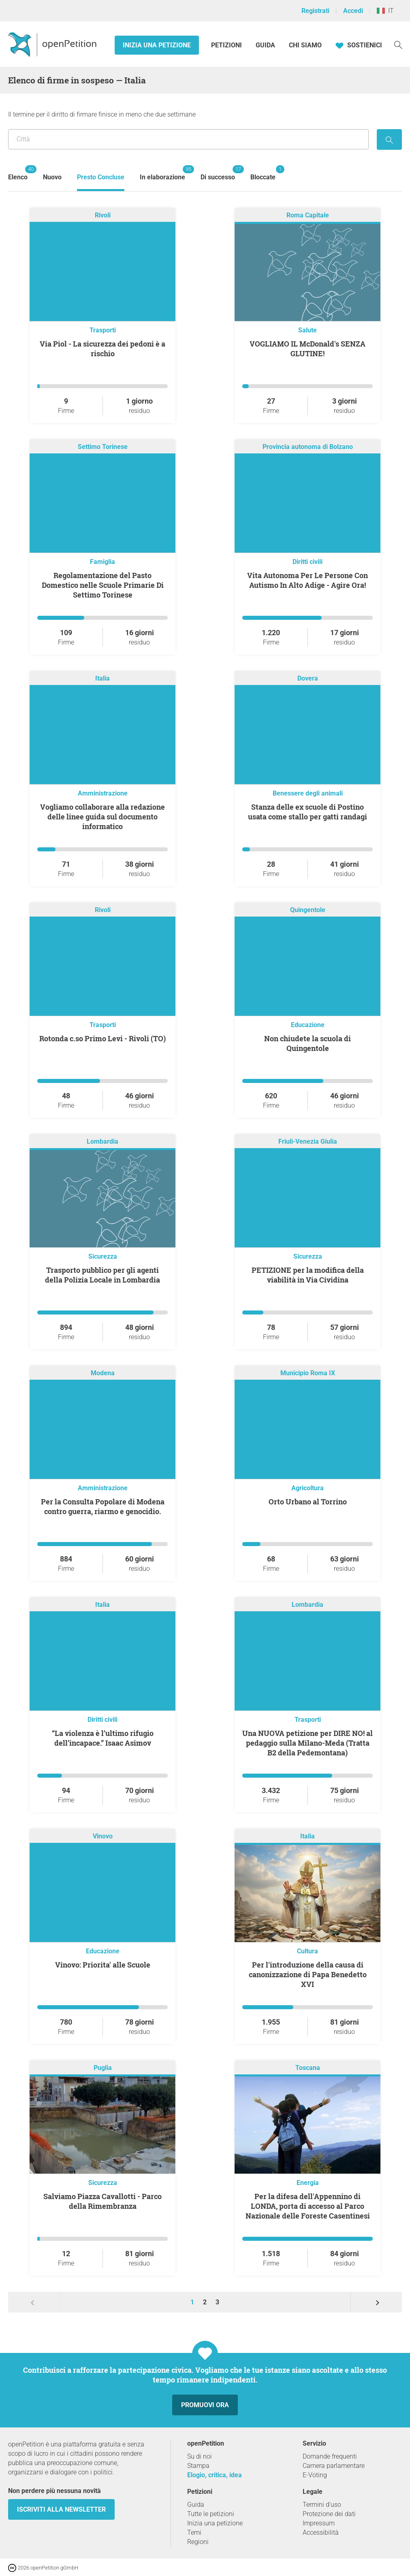 The height and width of the screenshot is (2576, 410). I want to click on Accessibilità, so click(321, 2532).